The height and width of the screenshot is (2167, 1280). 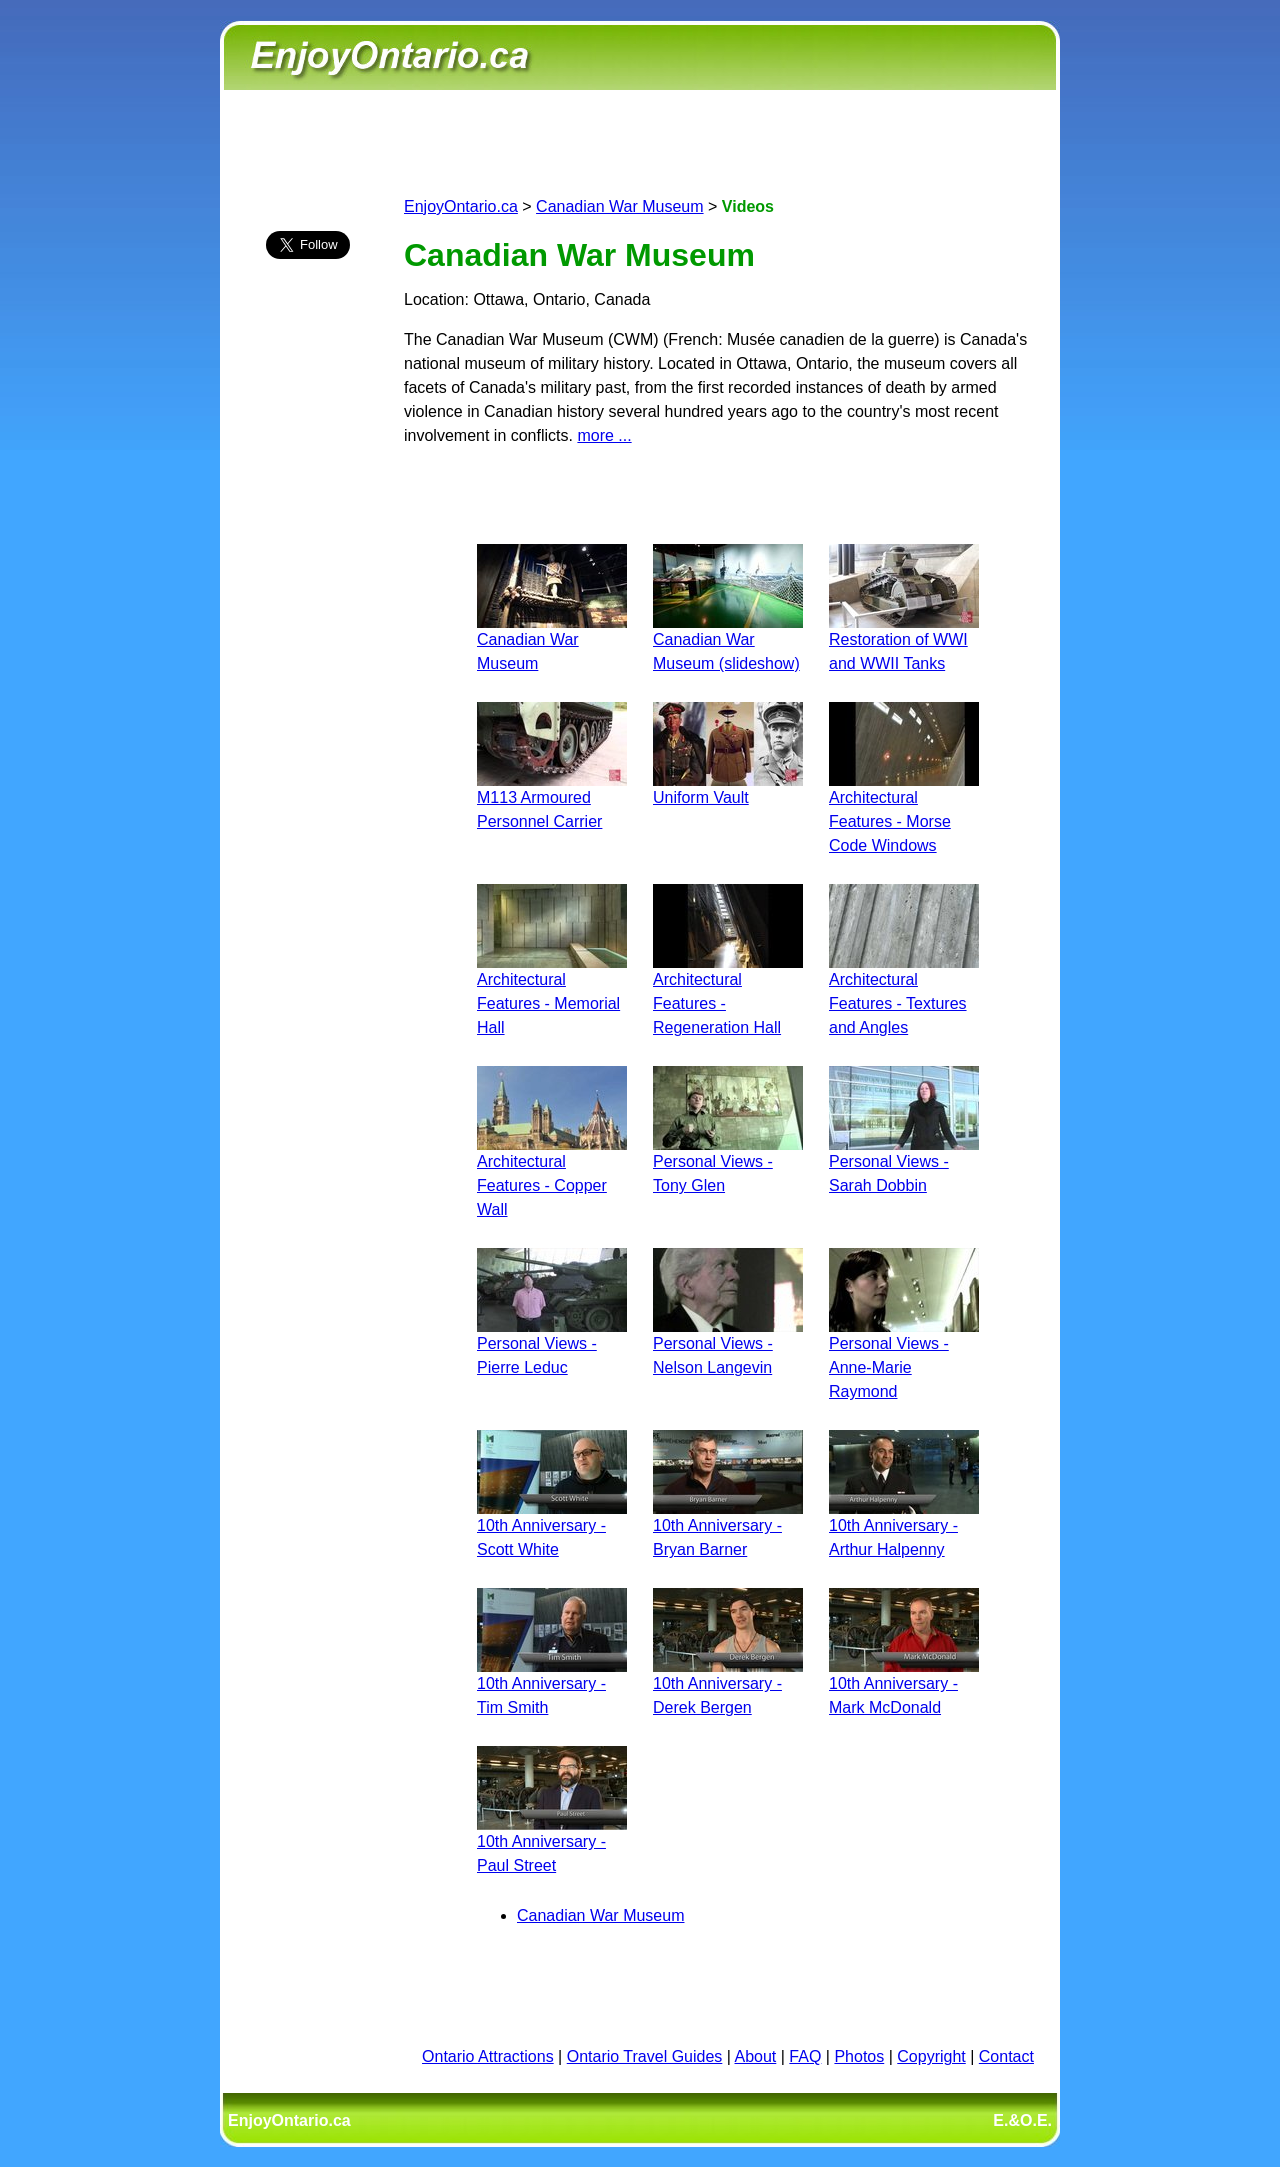 I want to click on Restoration of WWI and WWII Tanks, so click(x=904, y=639).